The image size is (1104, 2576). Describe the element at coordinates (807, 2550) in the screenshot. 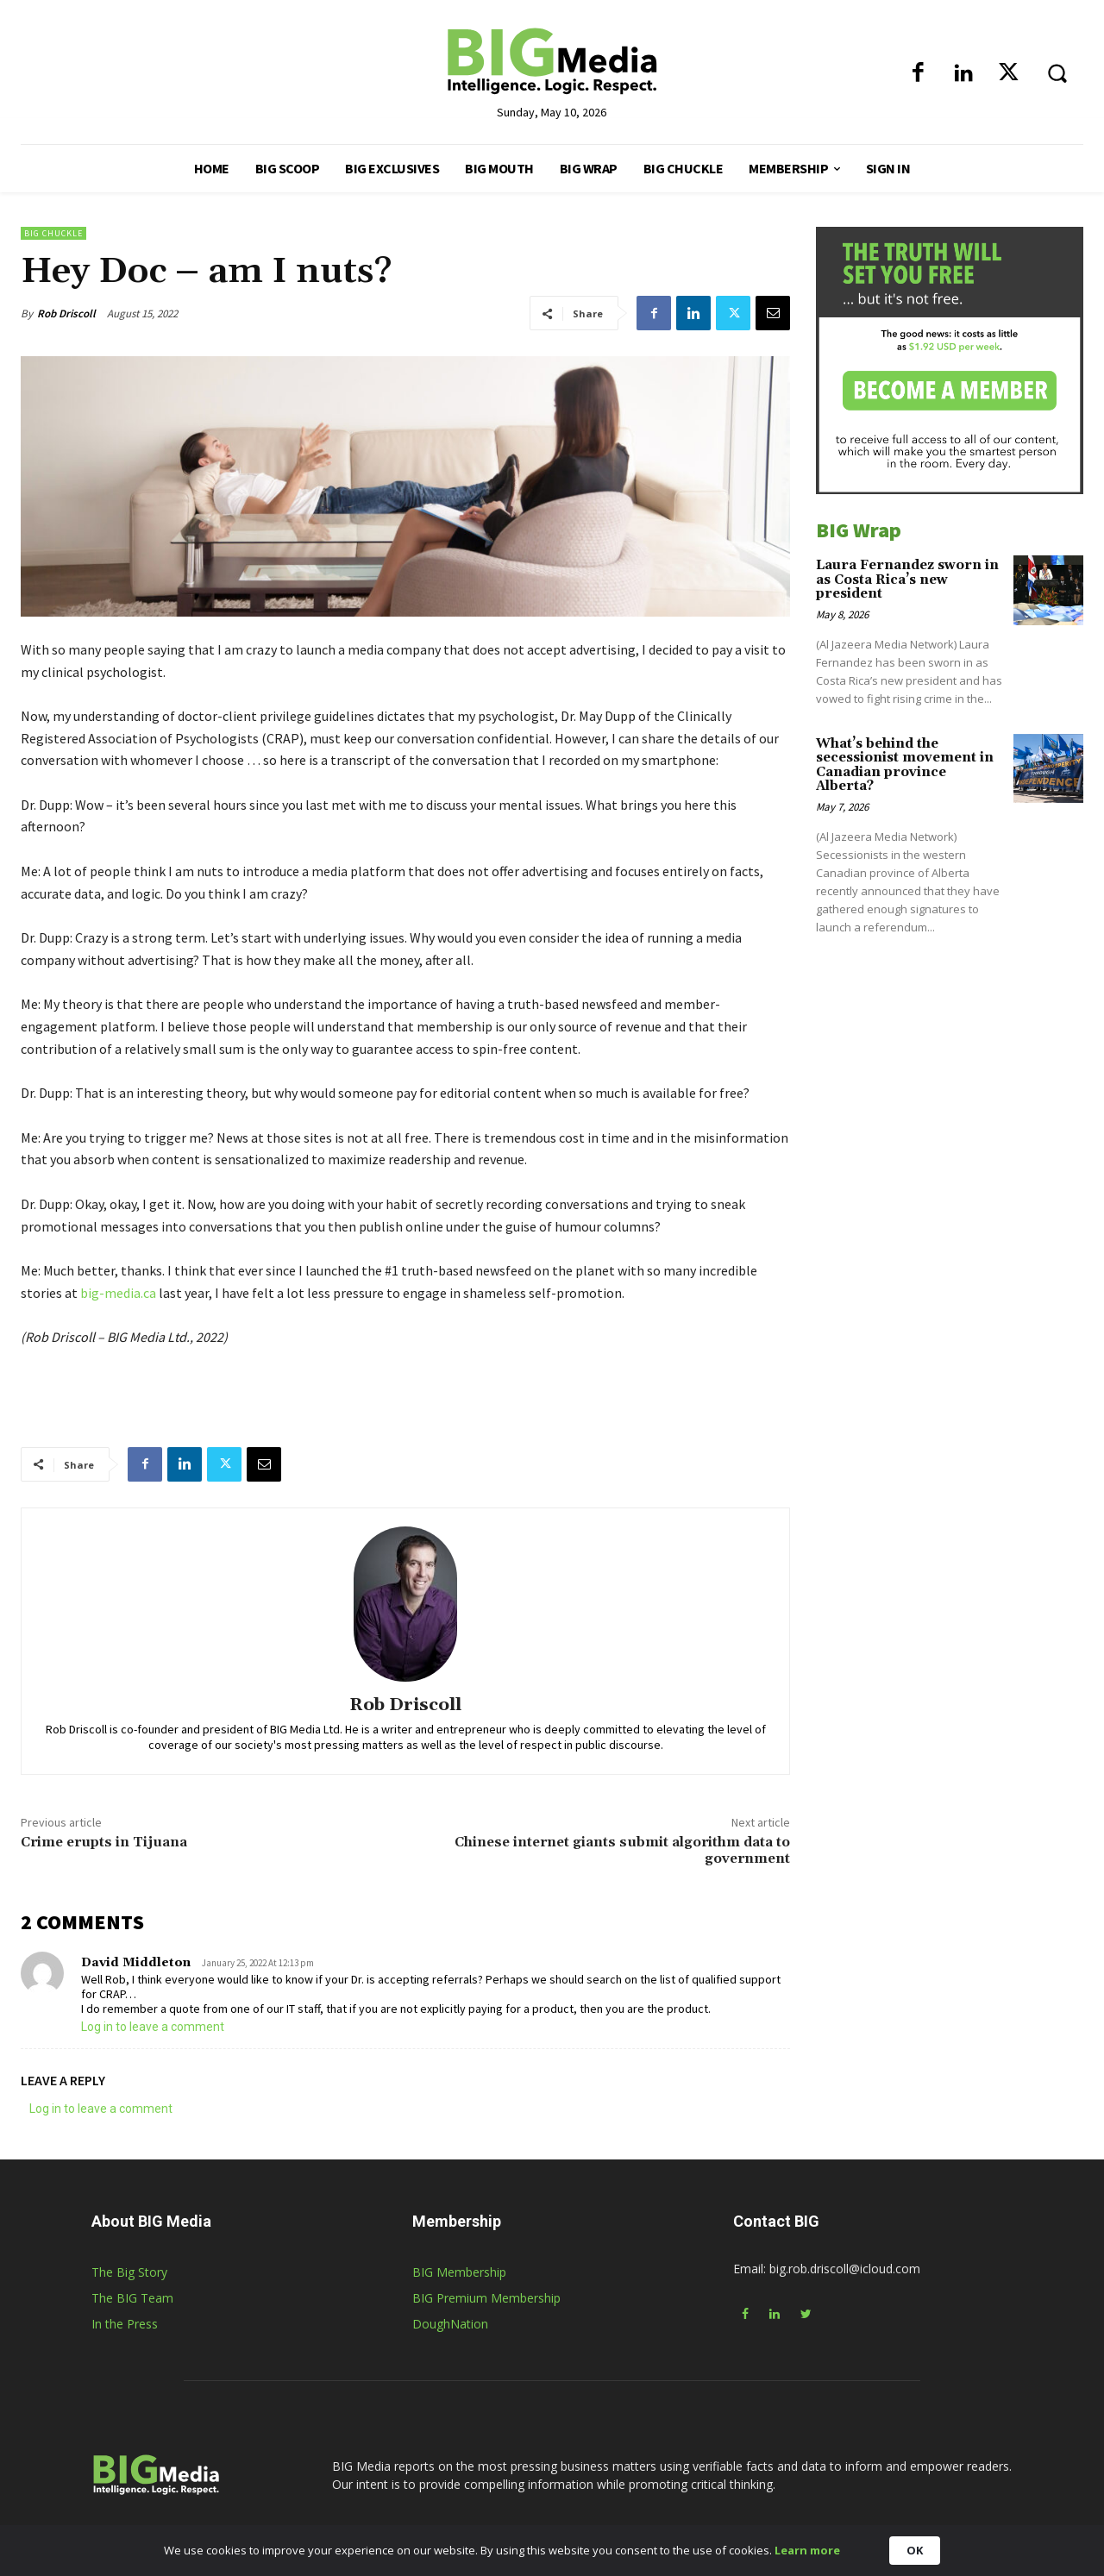

I see `Learn more` at that location.